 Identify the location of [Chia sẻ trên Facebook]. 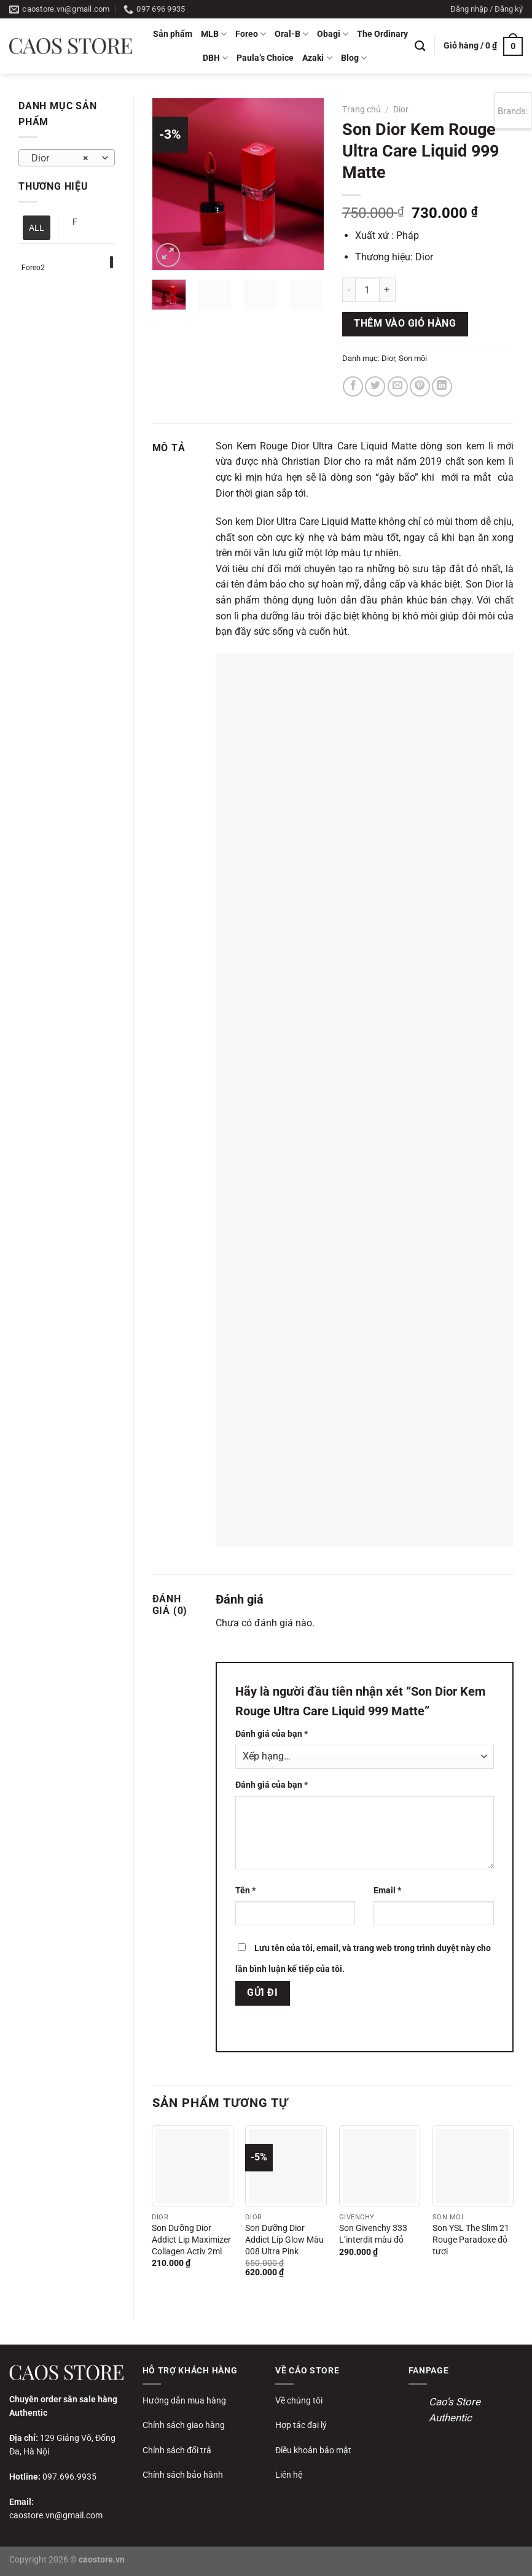
(353, 386).